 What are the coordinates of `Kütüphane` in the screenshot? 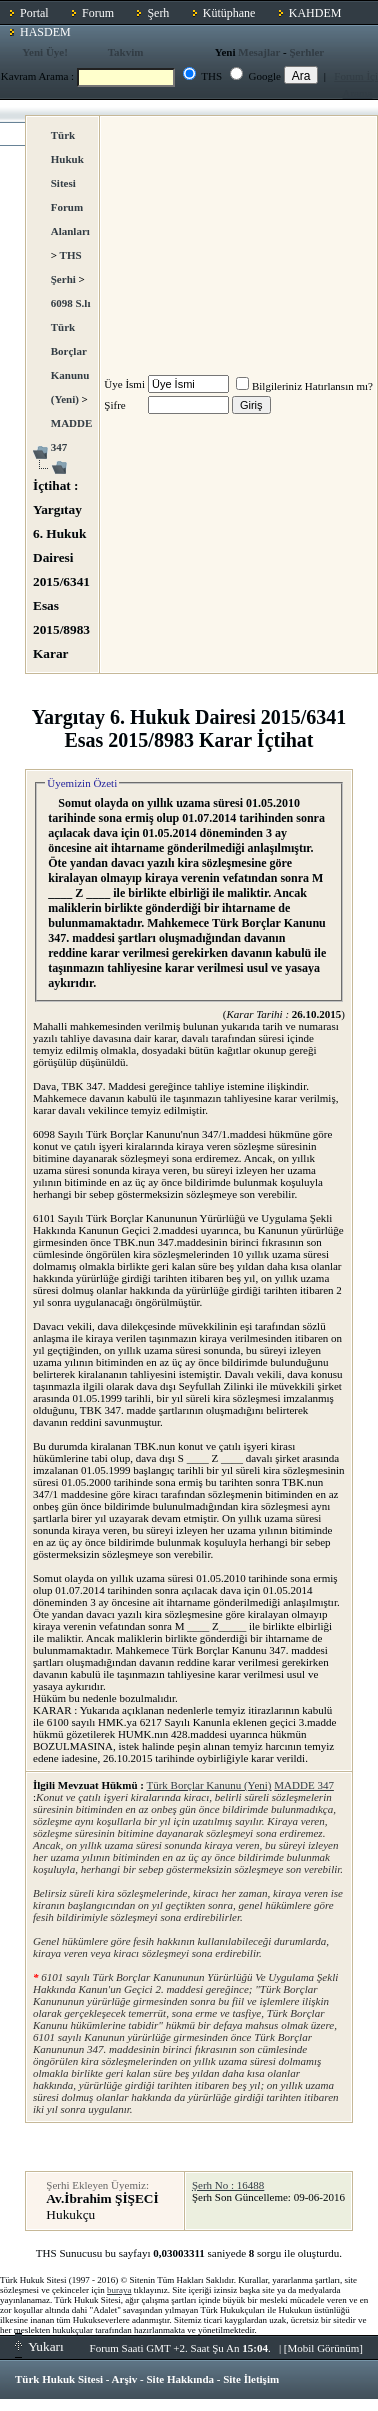 It's located at (229, 13).